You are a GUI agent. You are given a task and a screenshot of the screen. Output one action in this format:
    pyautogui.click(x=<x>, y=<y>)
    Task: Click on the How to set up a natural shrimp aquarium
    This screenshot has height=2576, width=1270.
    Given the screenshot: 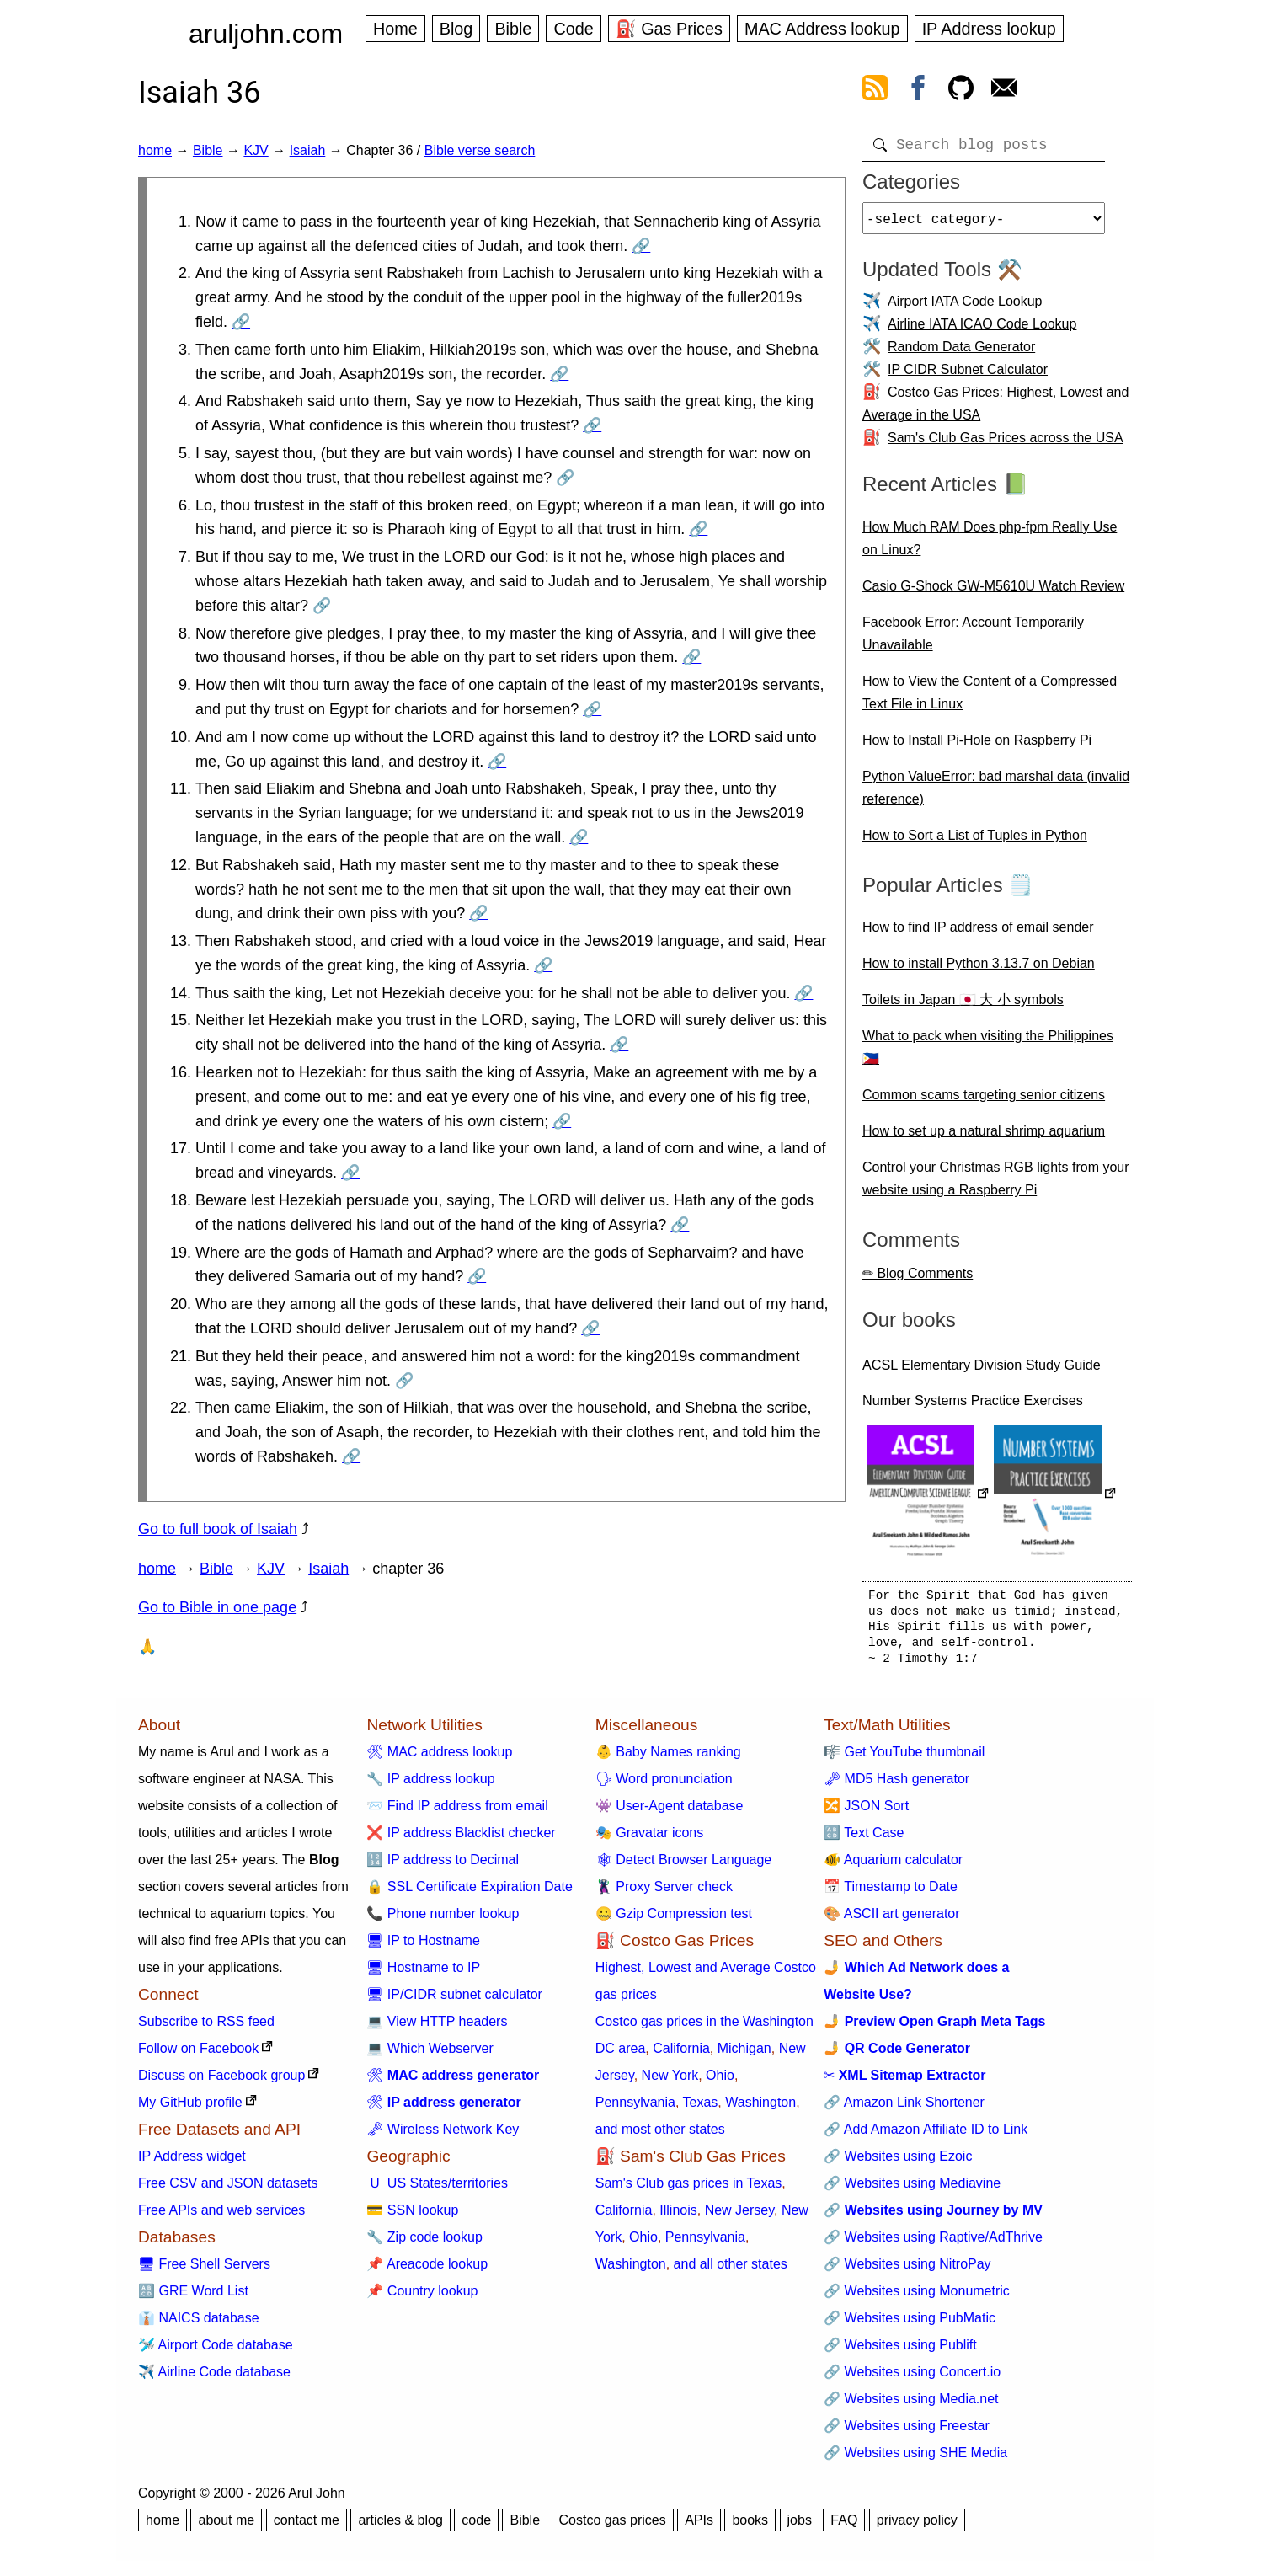 What is the action you would take?
    pyautogui.click(x=983, y=1137)
    